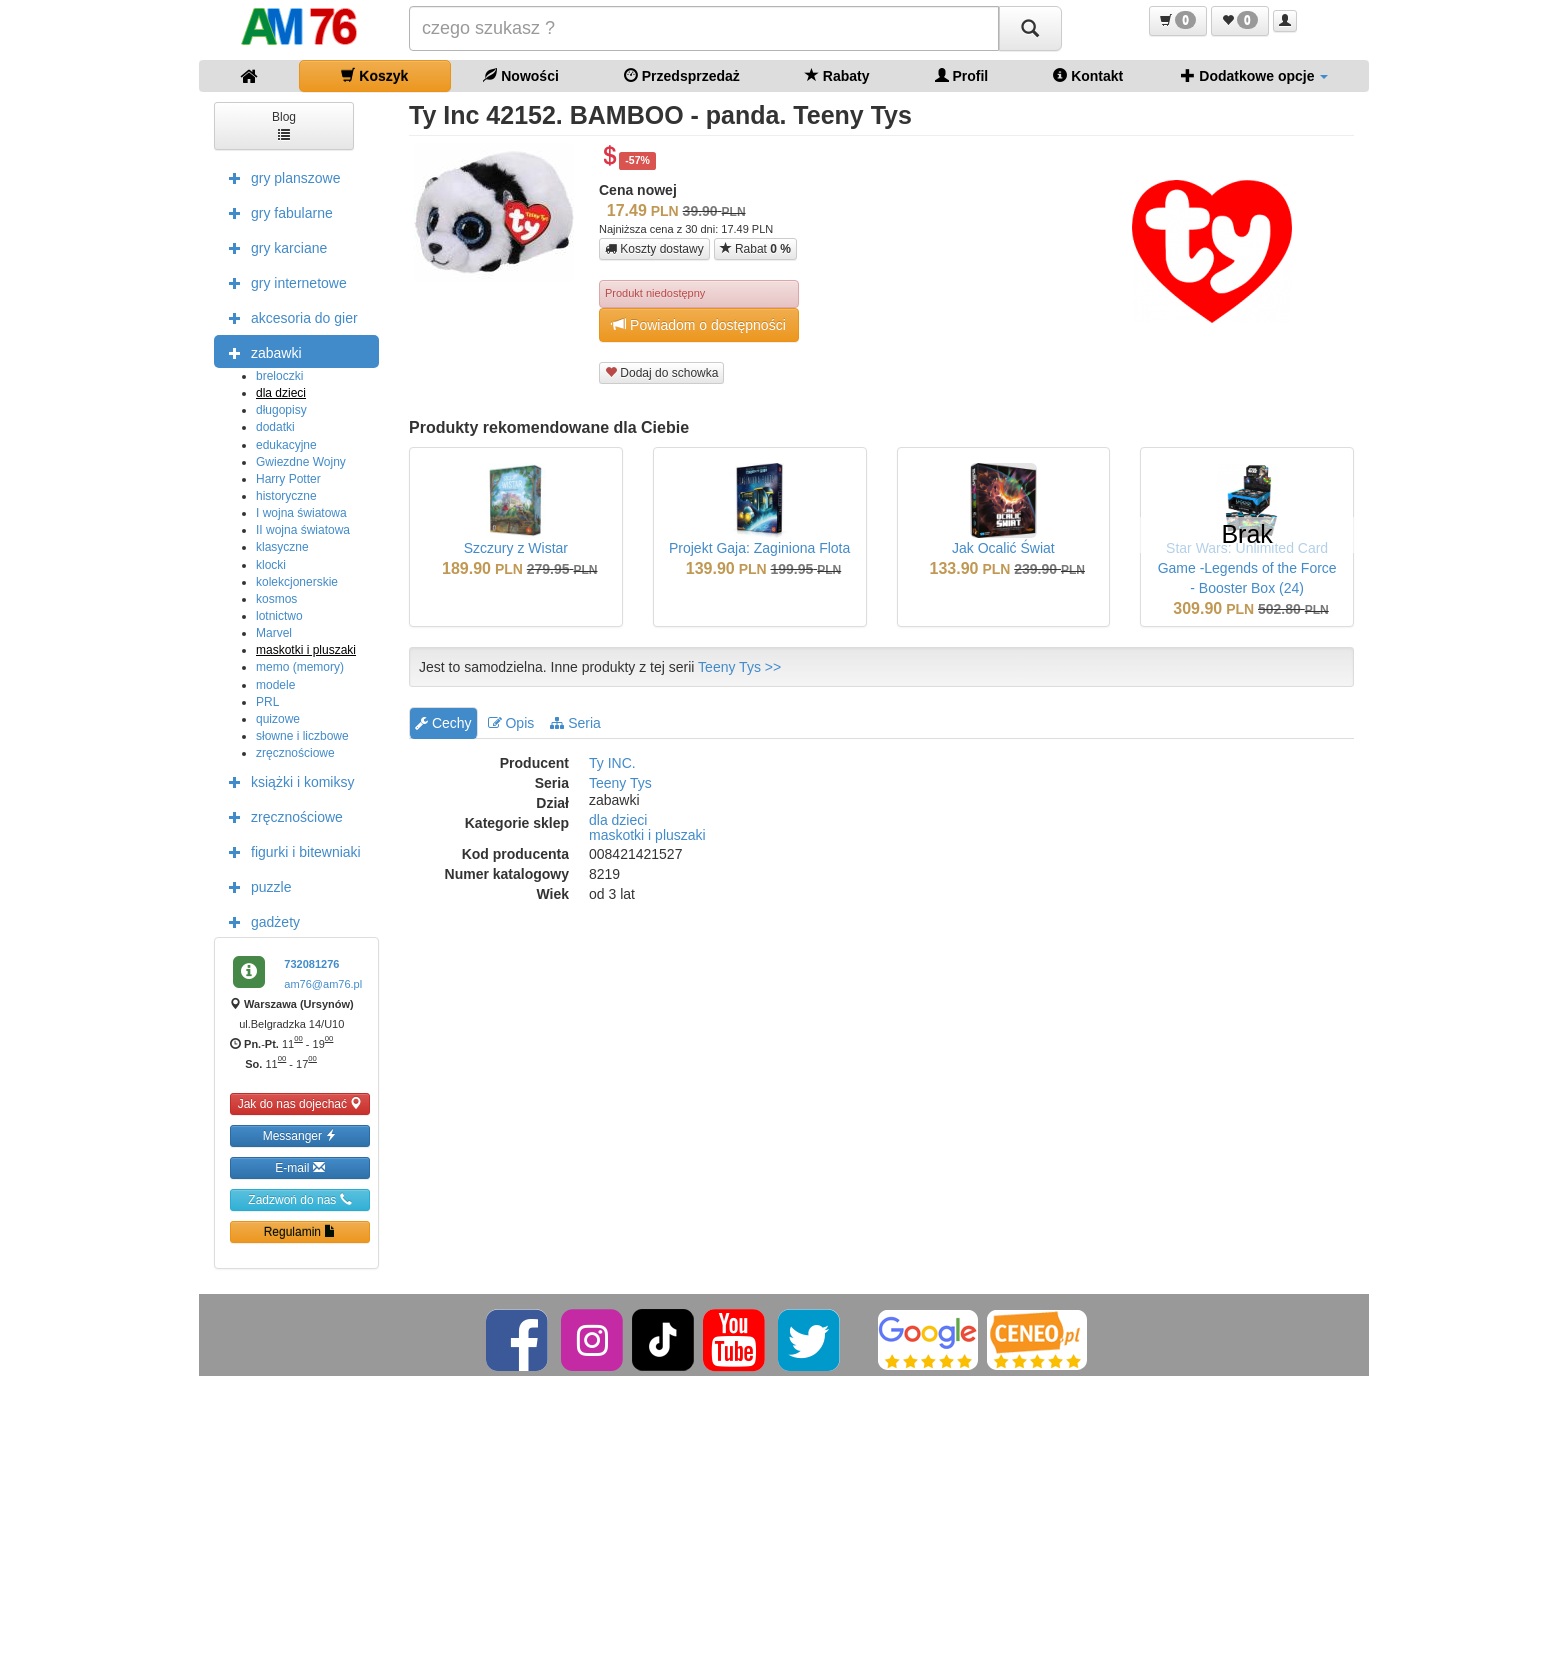  Describe the element at coordinates (962, 75) in the screenshot. I see `Profil` at that location.